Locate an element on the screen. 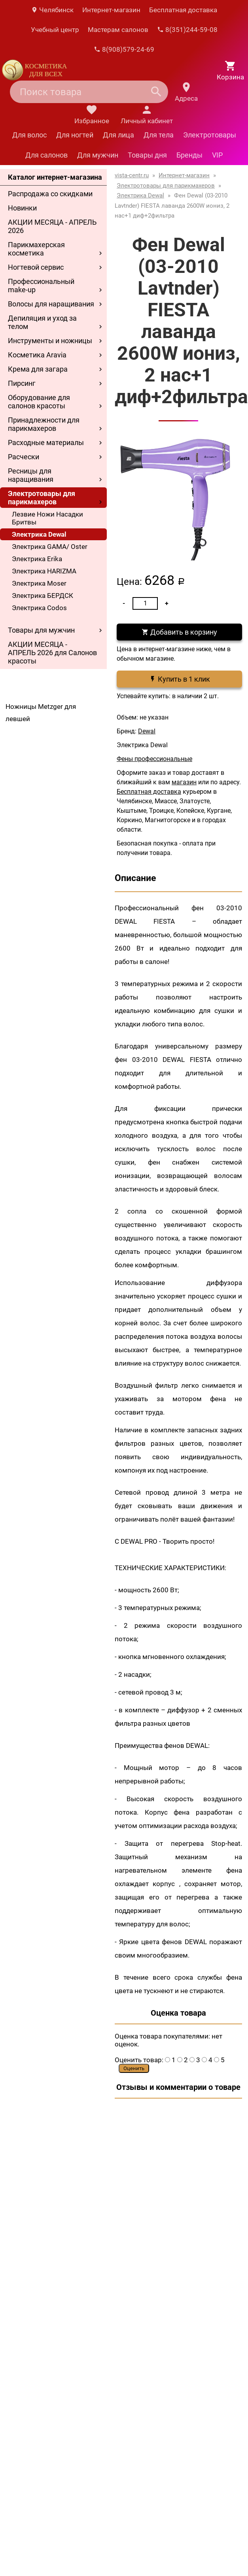 This screenshot has height=2576, width=248. Косметика Aravia is located at coordinates (37, 355).